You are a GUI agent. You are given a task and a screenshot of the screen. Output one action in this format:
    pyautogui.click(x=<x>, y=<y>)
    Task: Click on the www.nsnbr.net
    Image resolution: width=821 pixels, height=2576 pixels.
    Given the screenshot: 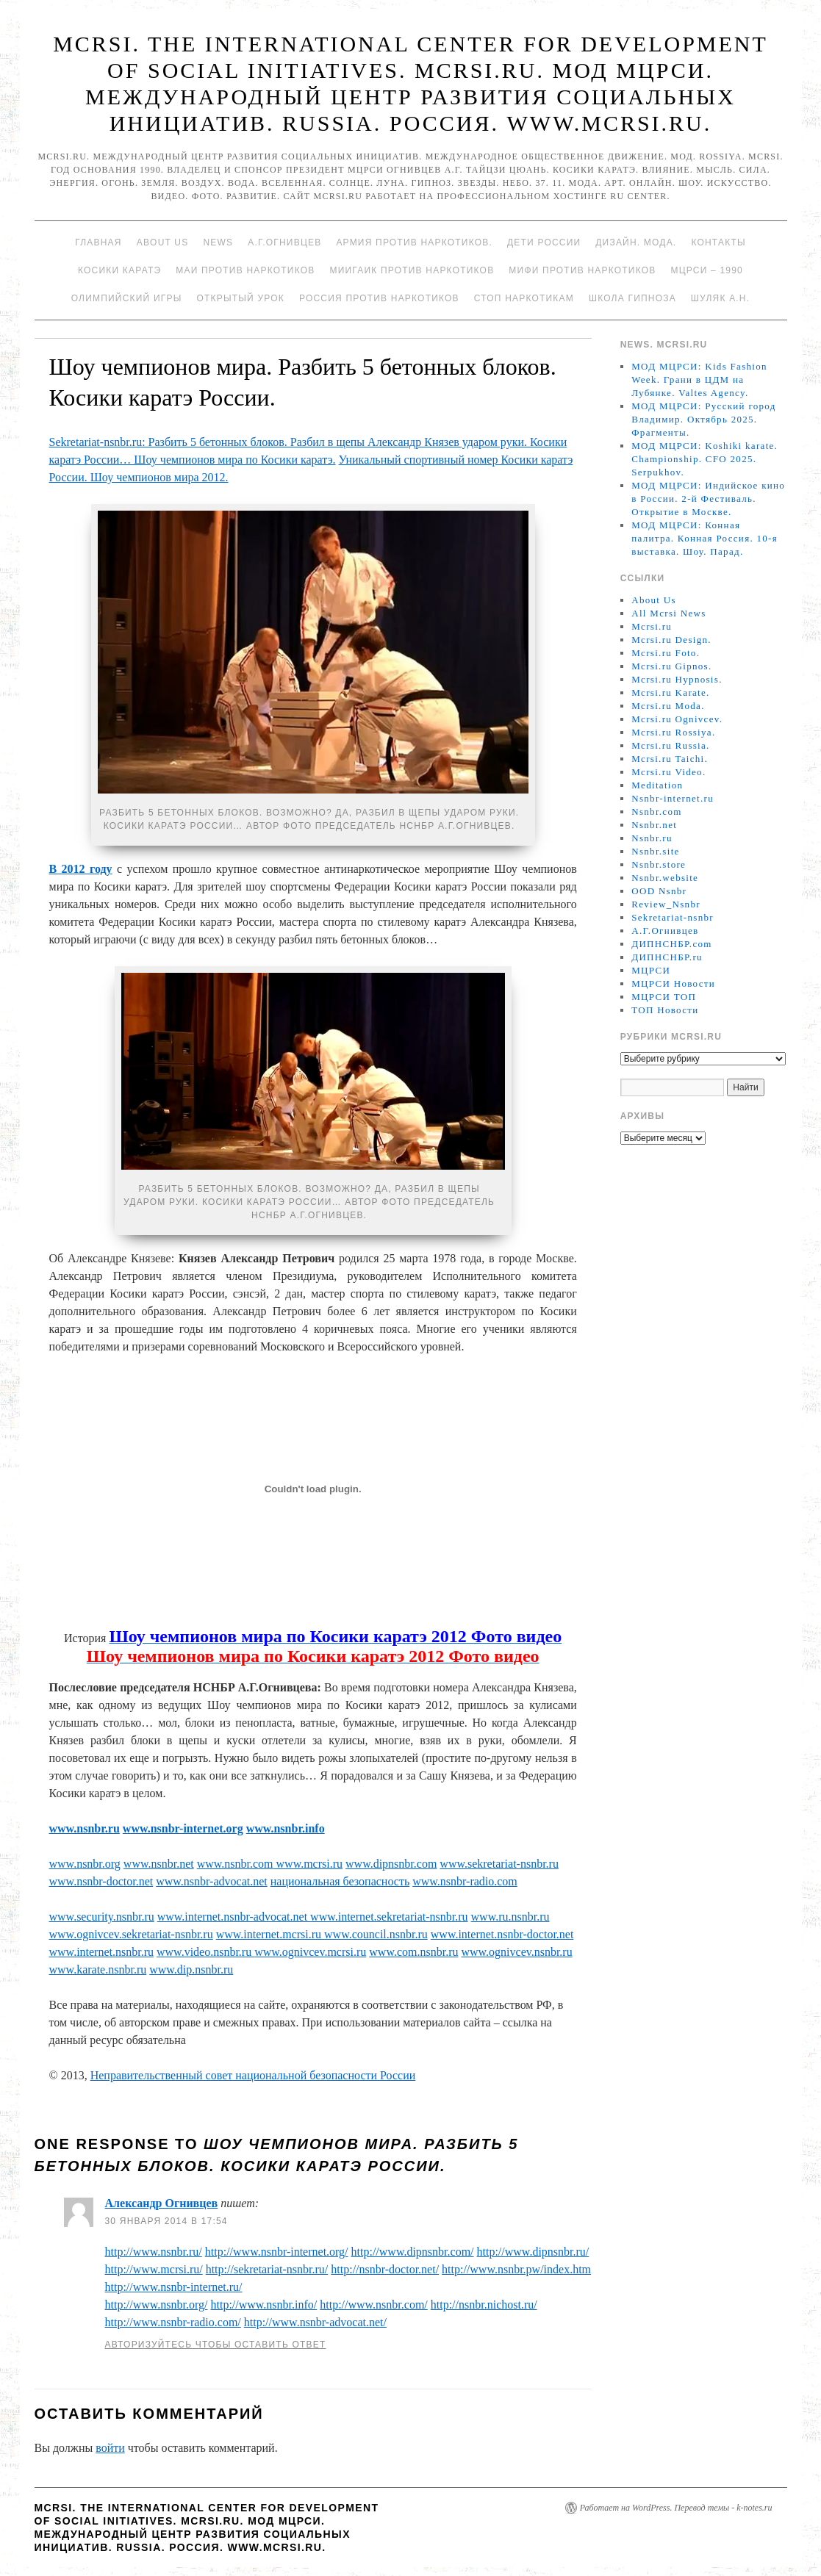 What is the action you would take?
    pyautogui.click(x=158, y=1863)
    